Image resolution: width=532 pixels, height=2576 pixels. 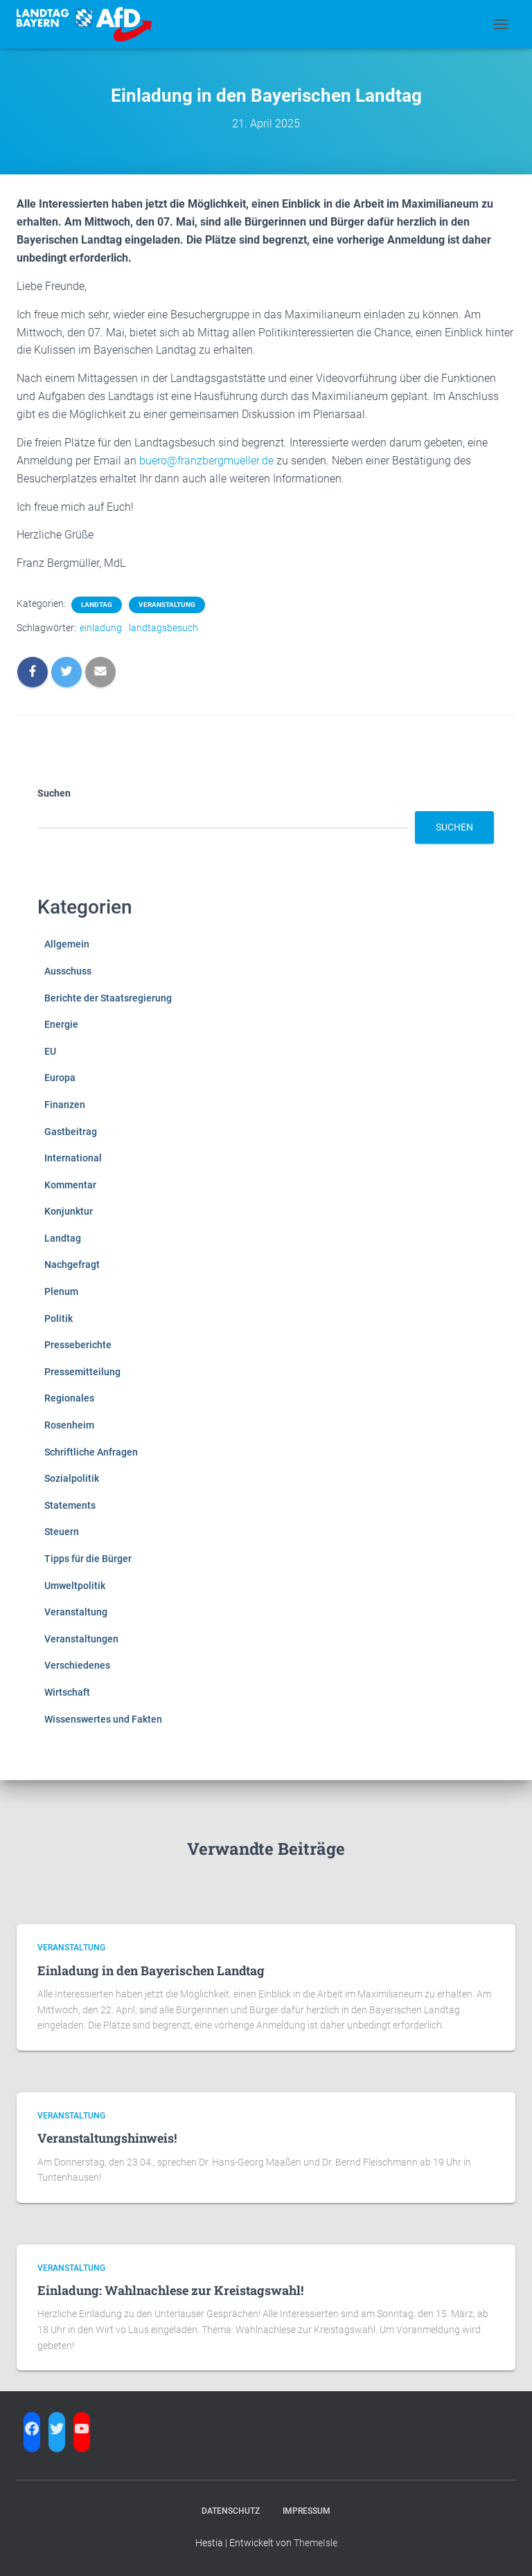 What do you see at coordinates (68, 1211) in the screenshot?
I see `Konjunktur` at bounding box center [68, 1211].